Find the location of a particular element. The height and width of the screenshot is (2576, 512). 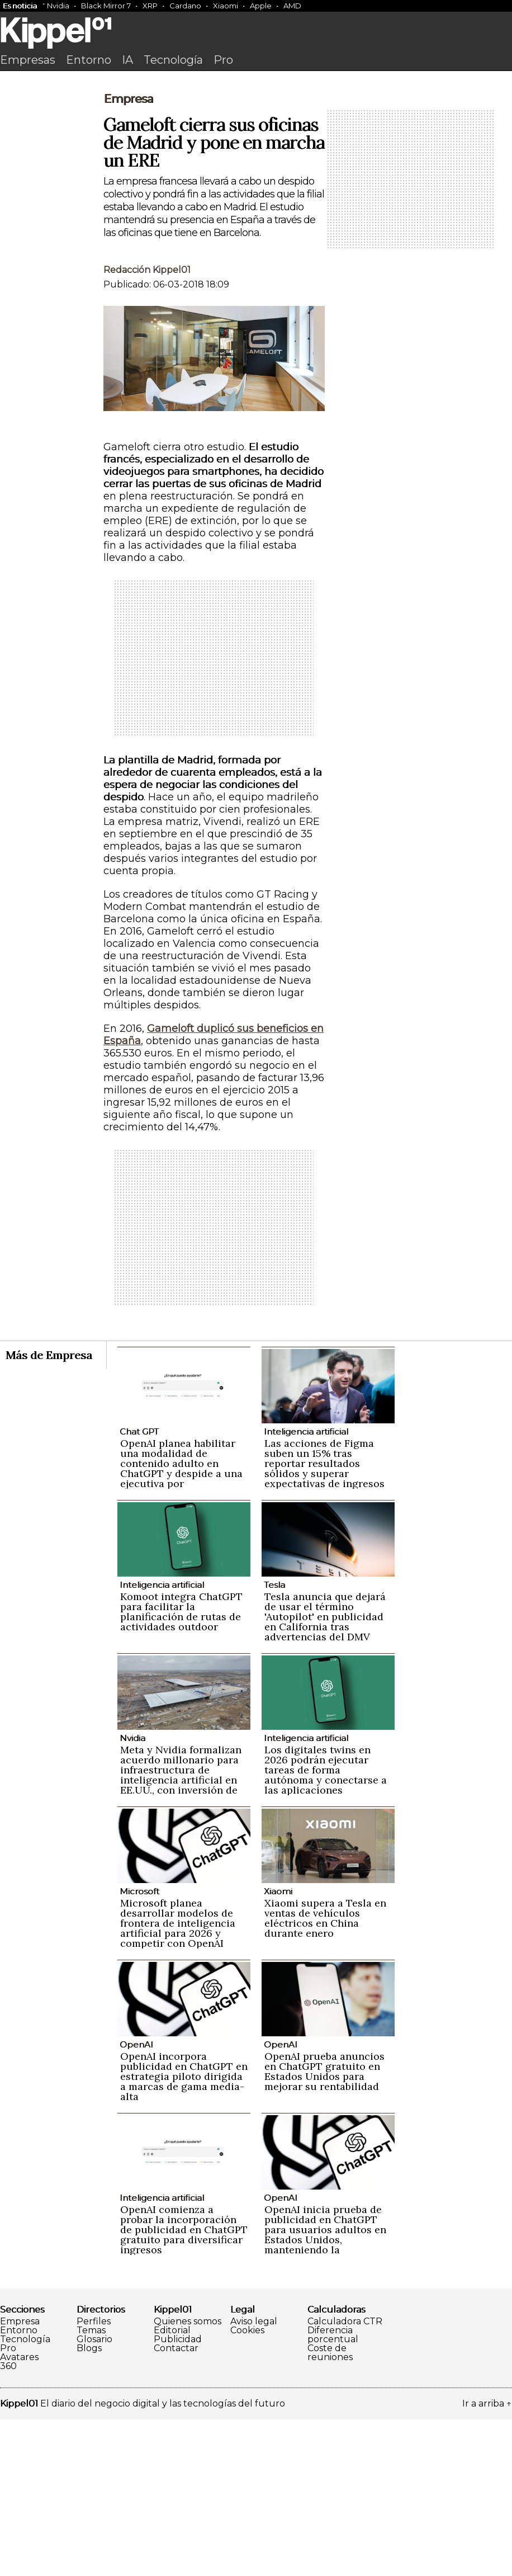

OpenAI prueba anuncios en ChatGPT gratuito en Estados Unidos para mejorar su rentabilidad is located at coordinates (324, 2227).